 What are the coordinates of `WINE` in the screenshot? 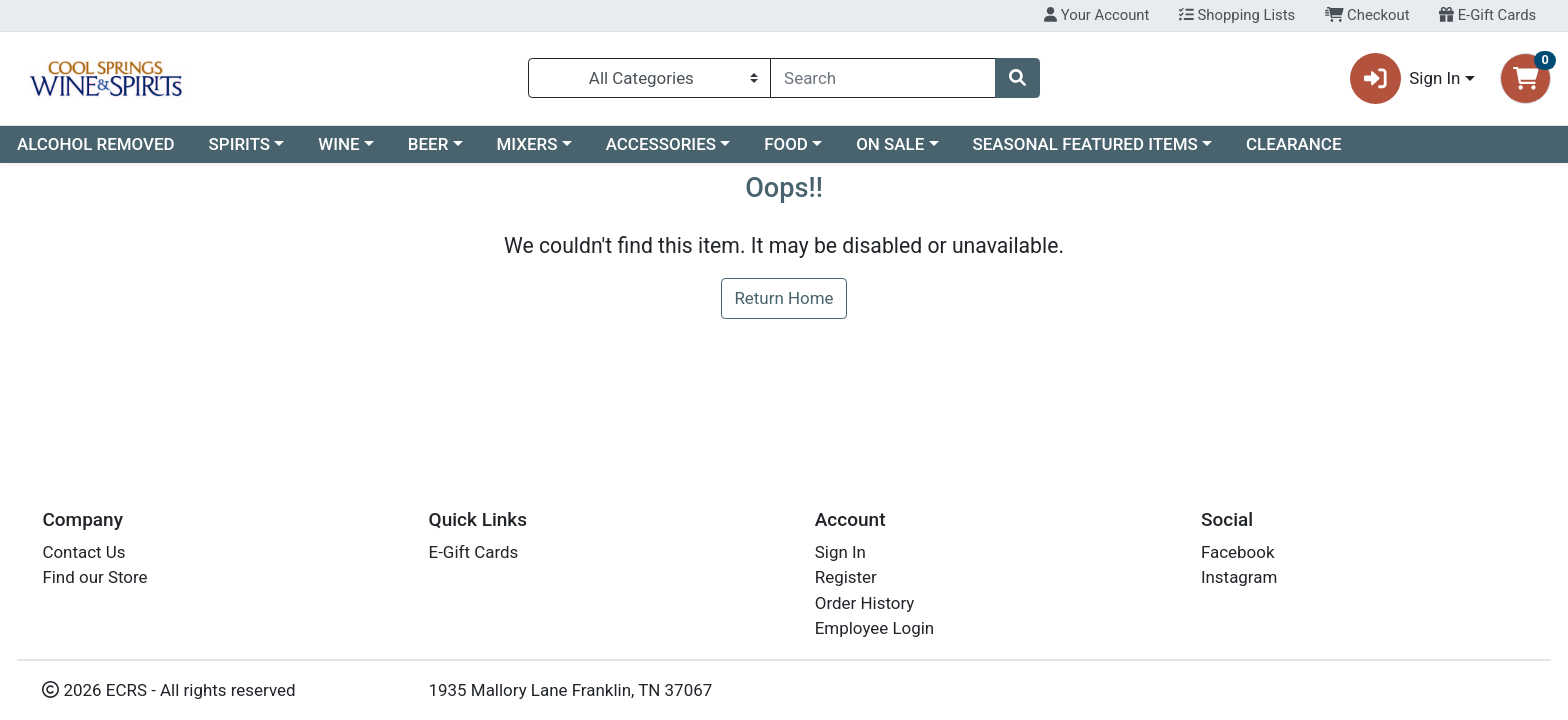 It's located at (338, 144).